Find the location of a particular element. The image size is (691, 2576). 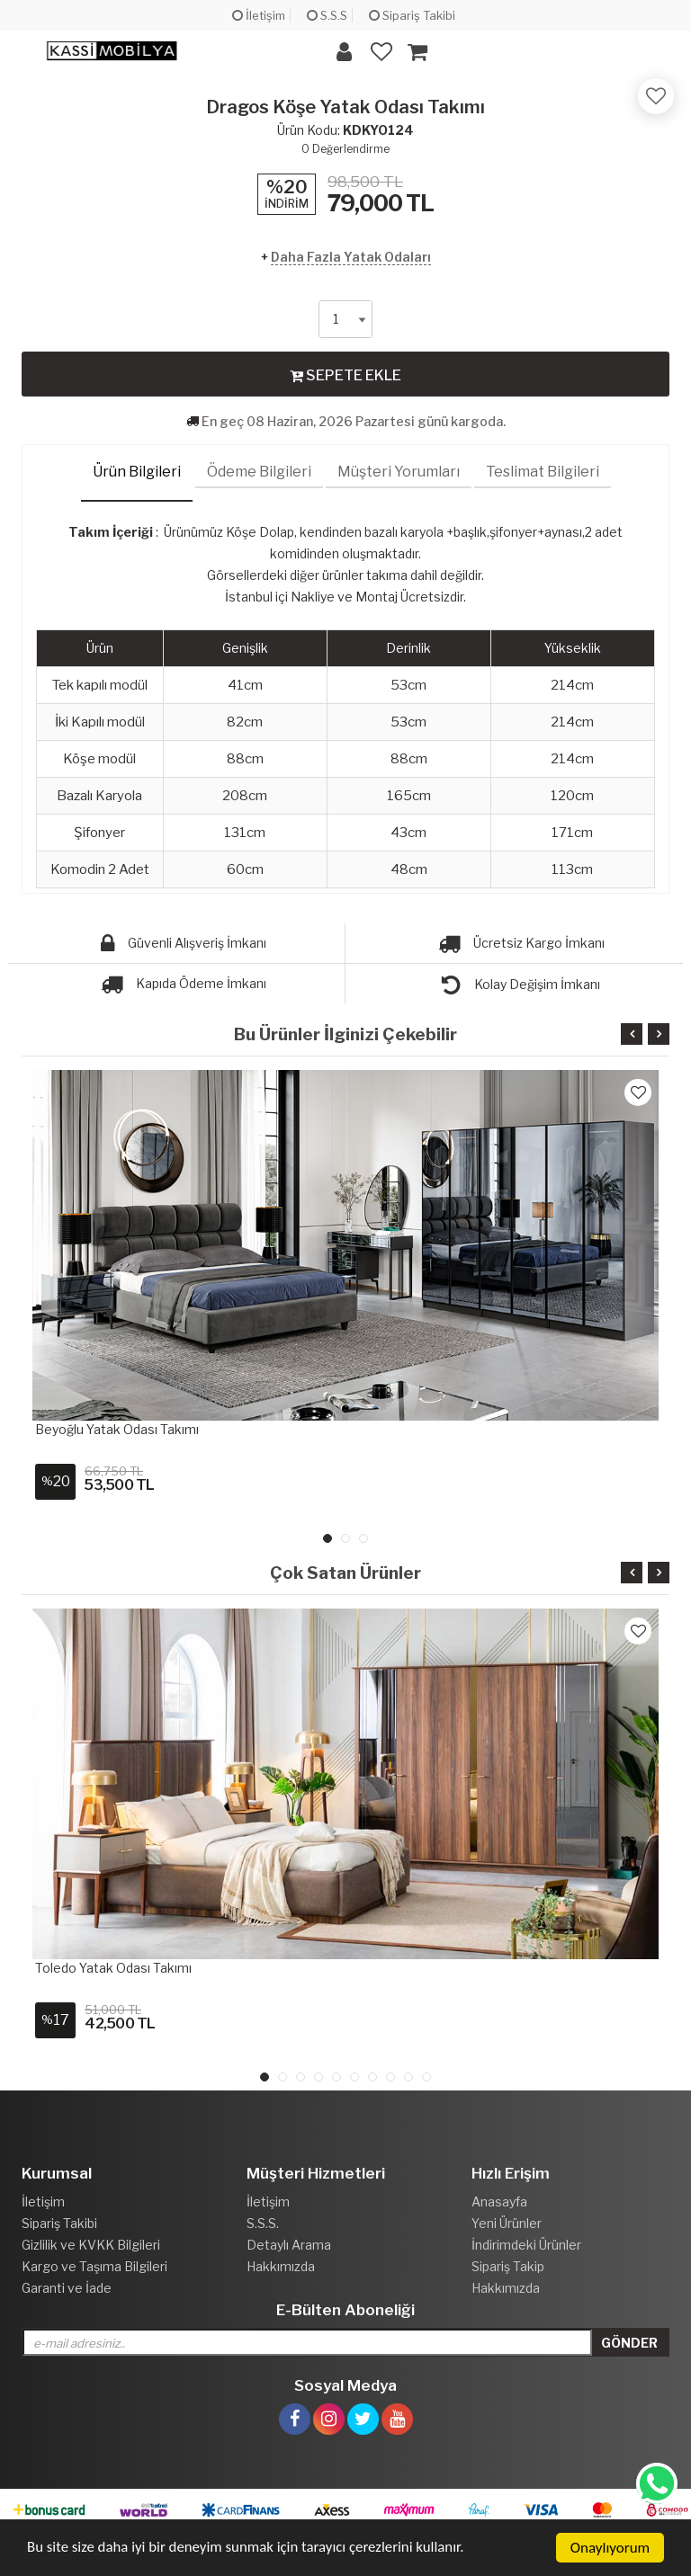

Toledo Yatak Odası Takımı is located at coordinates (113, 1967).